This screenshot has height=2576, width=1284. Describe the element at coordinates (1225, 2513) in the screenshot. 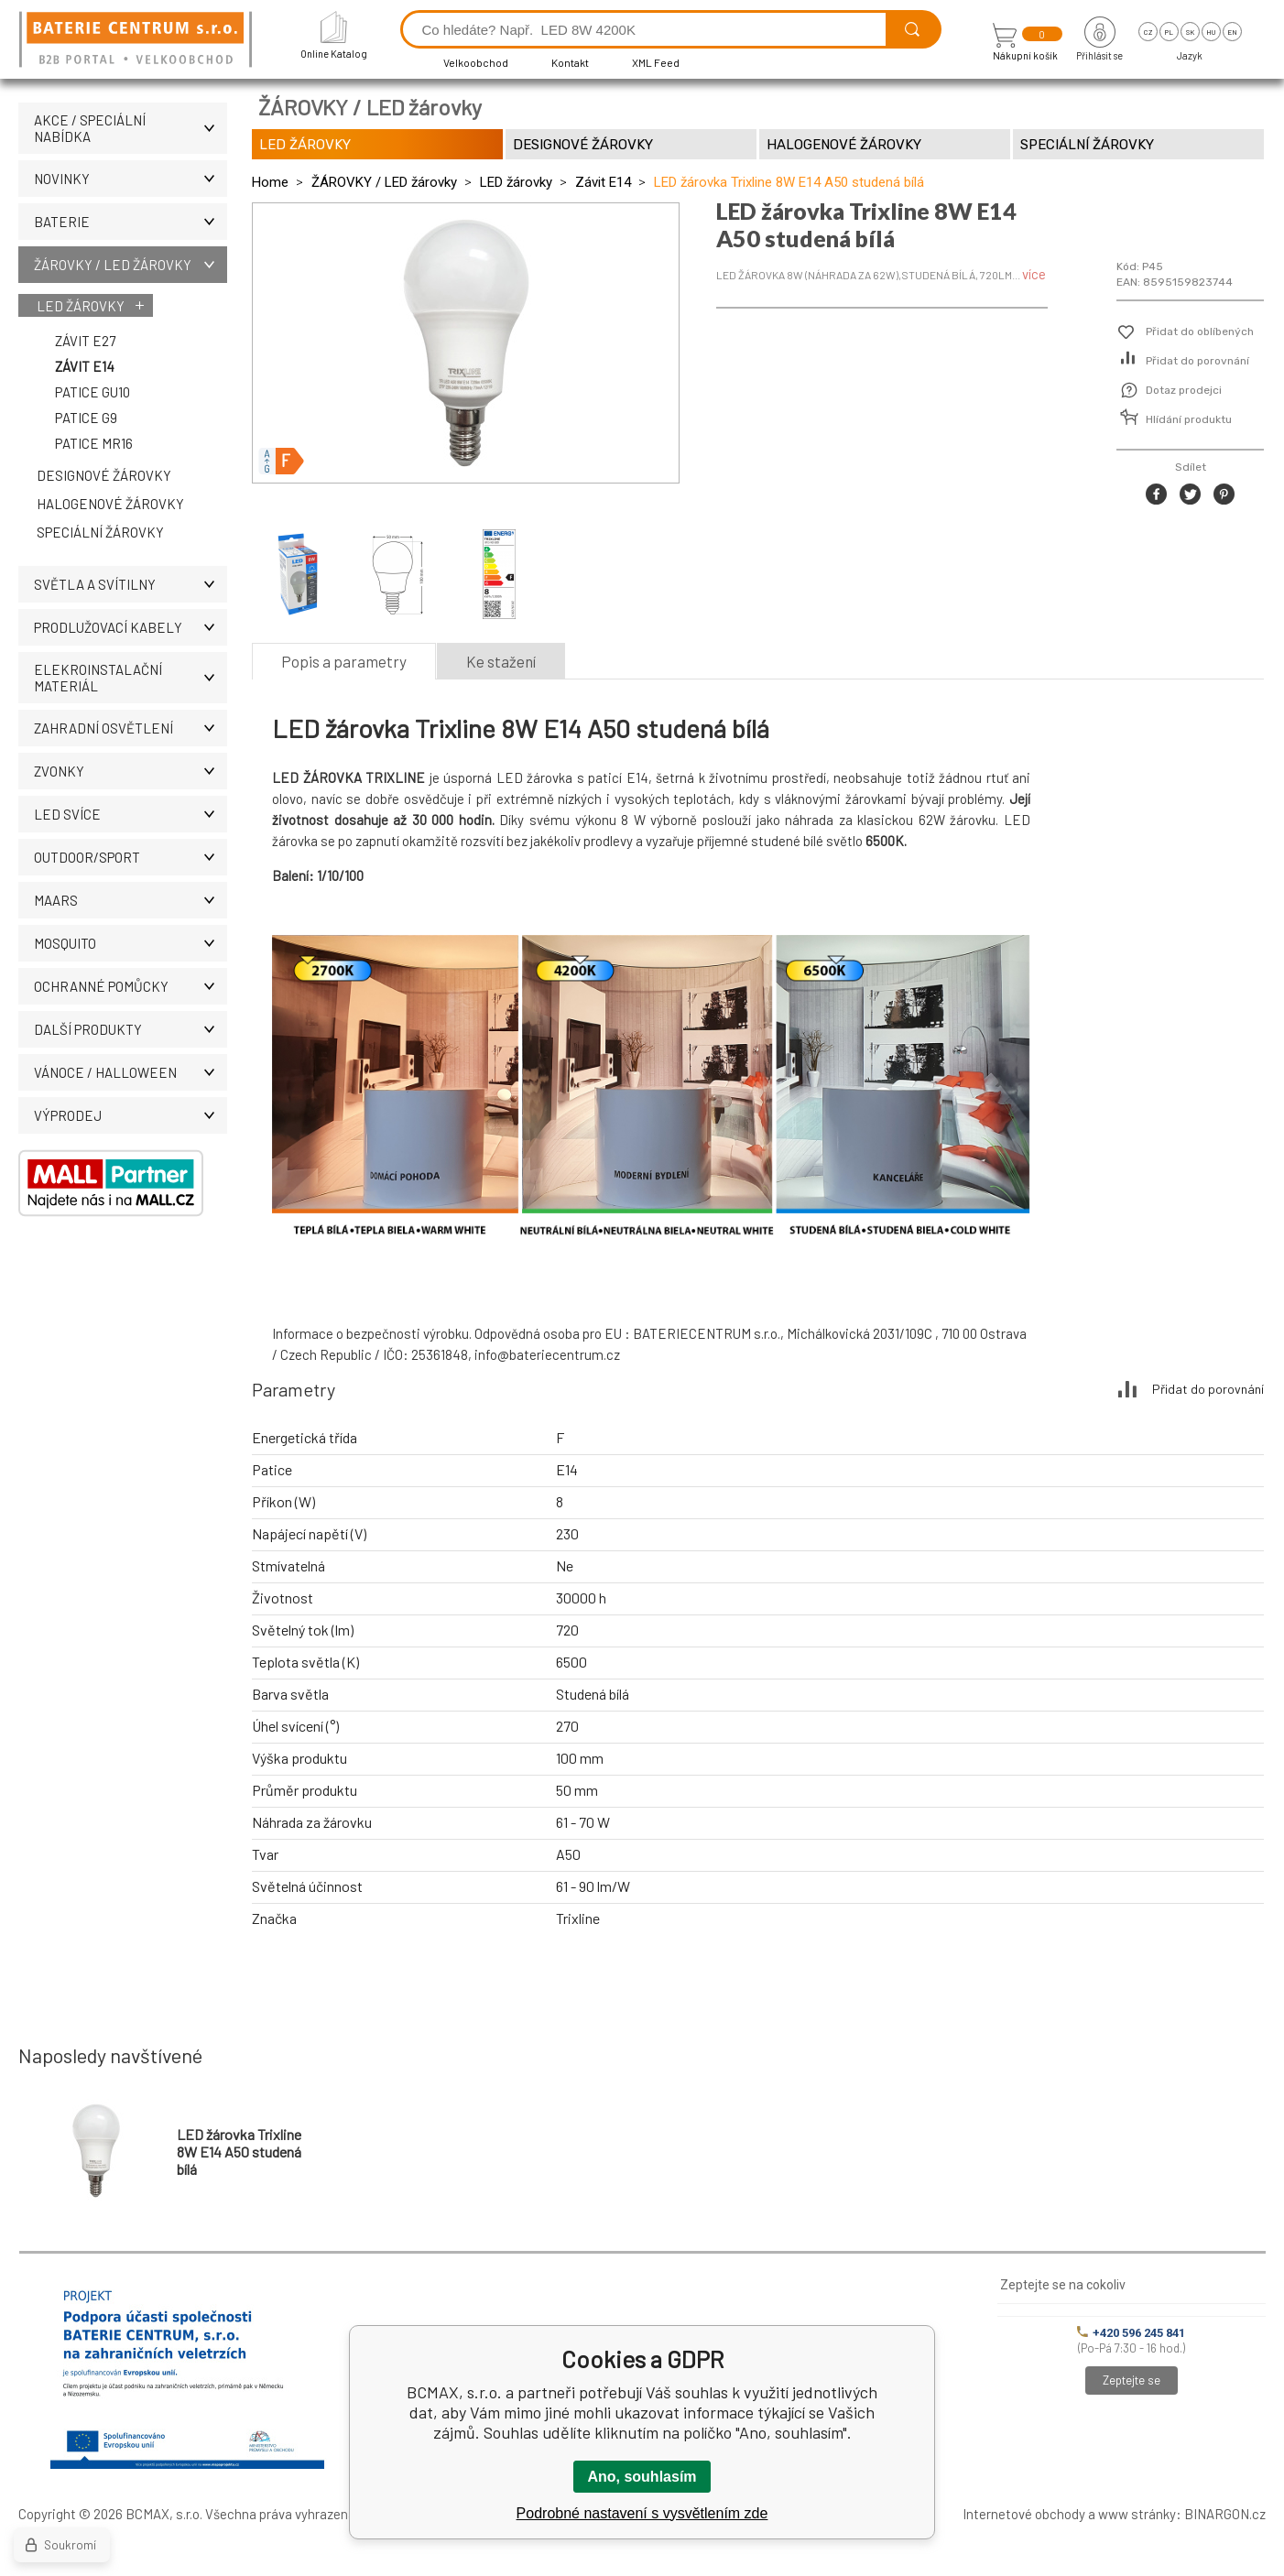

I see `BINARGON.cz` at that location.